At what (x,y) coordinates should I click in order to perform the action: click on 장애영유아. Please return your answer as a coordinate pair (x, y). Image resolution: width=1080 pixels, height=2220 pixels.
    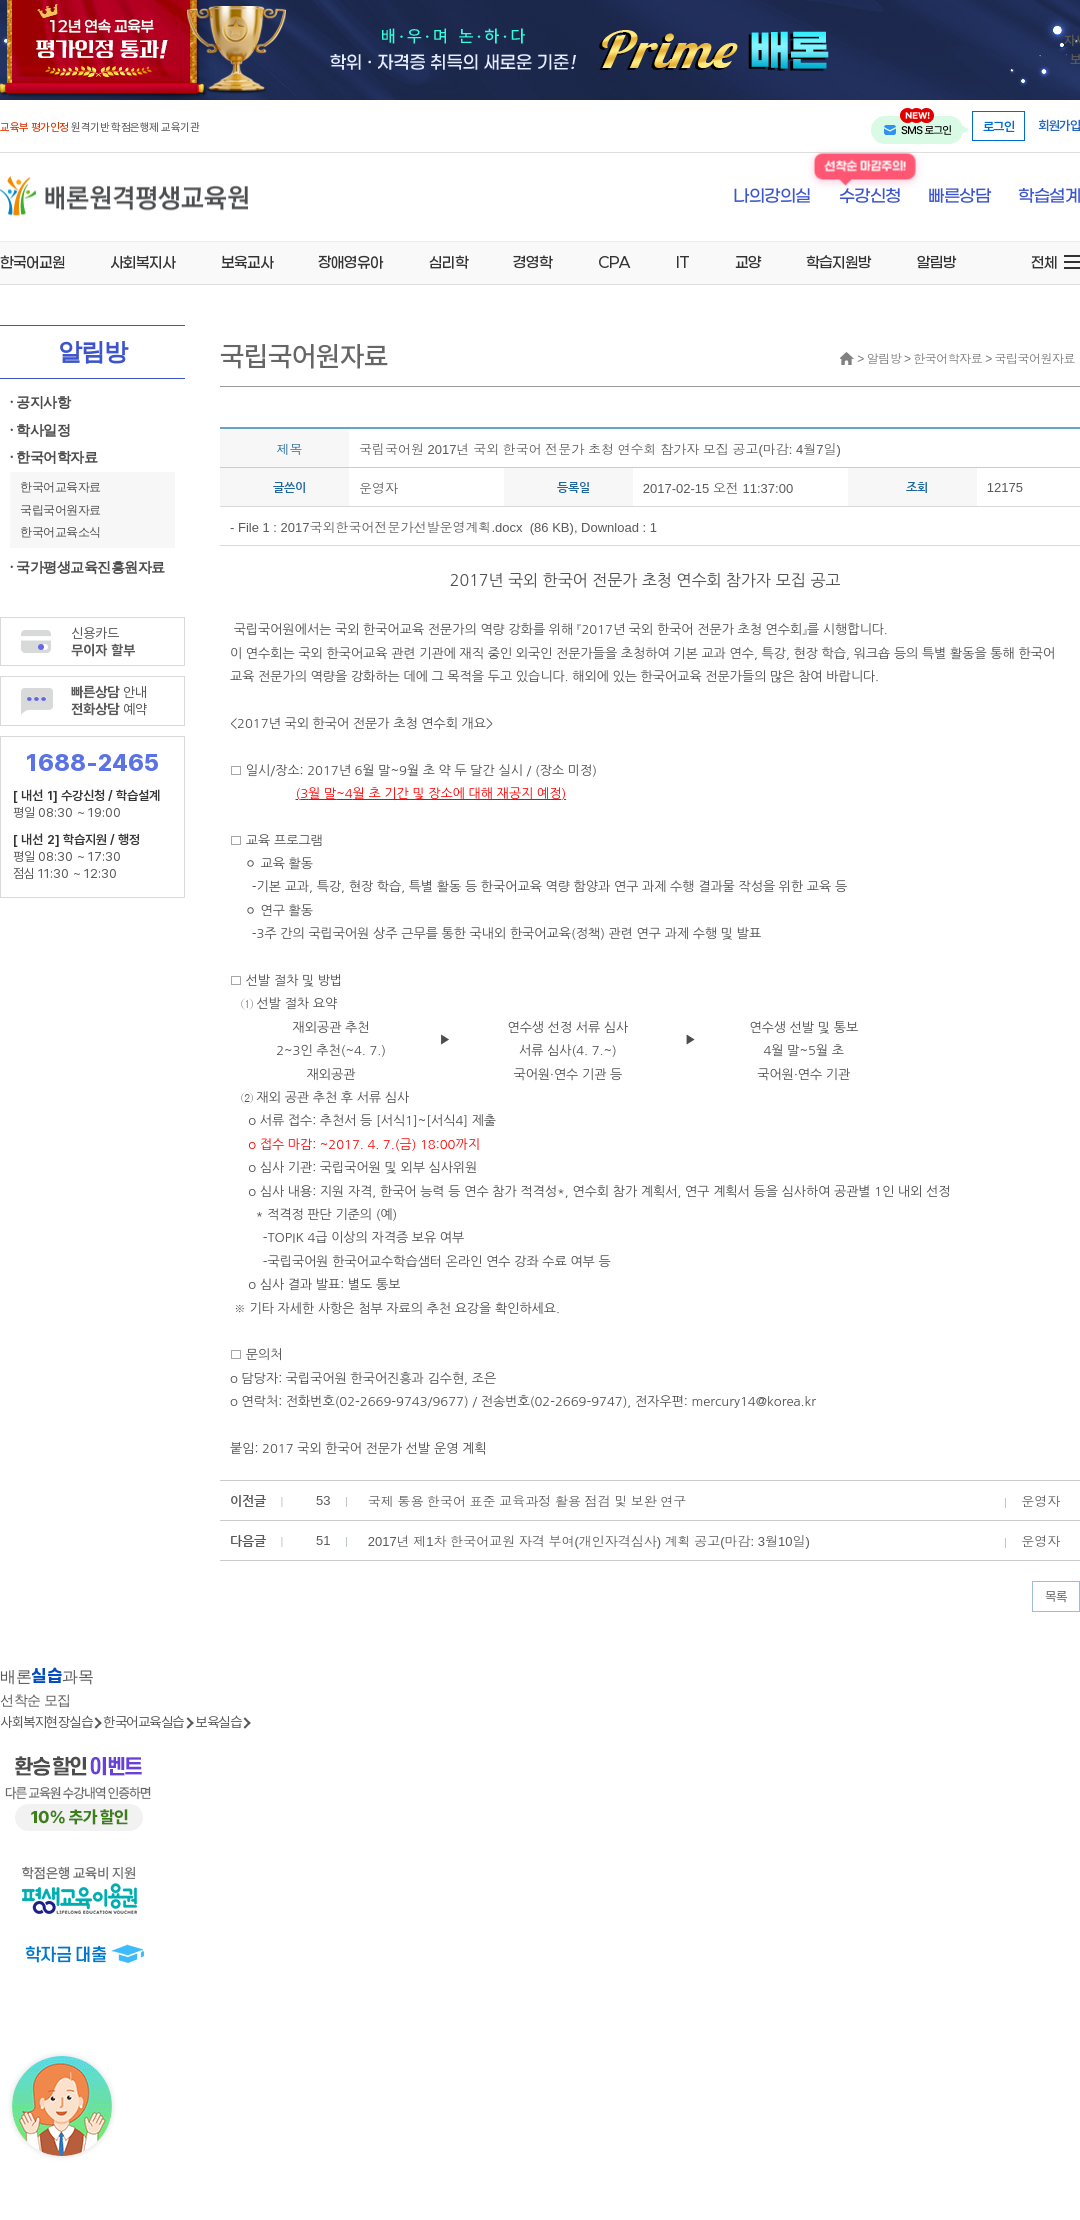
    Looking at the image, I should click on (350, 262).